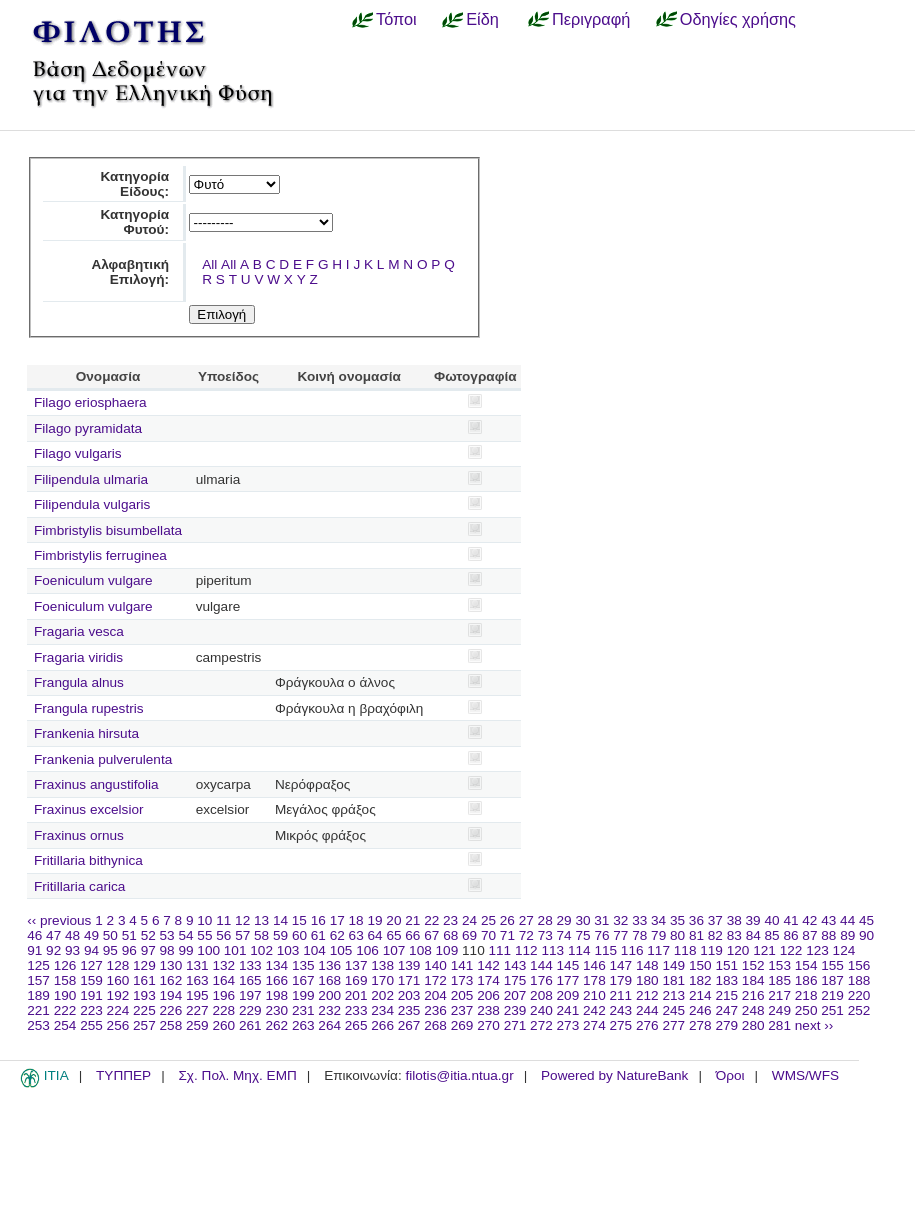 The width and height of the screenshot is (915, 1208). What do you see at coordinates (482, 19) in the screenshot?
I see `Είδη` at bounding box center [482, 19].